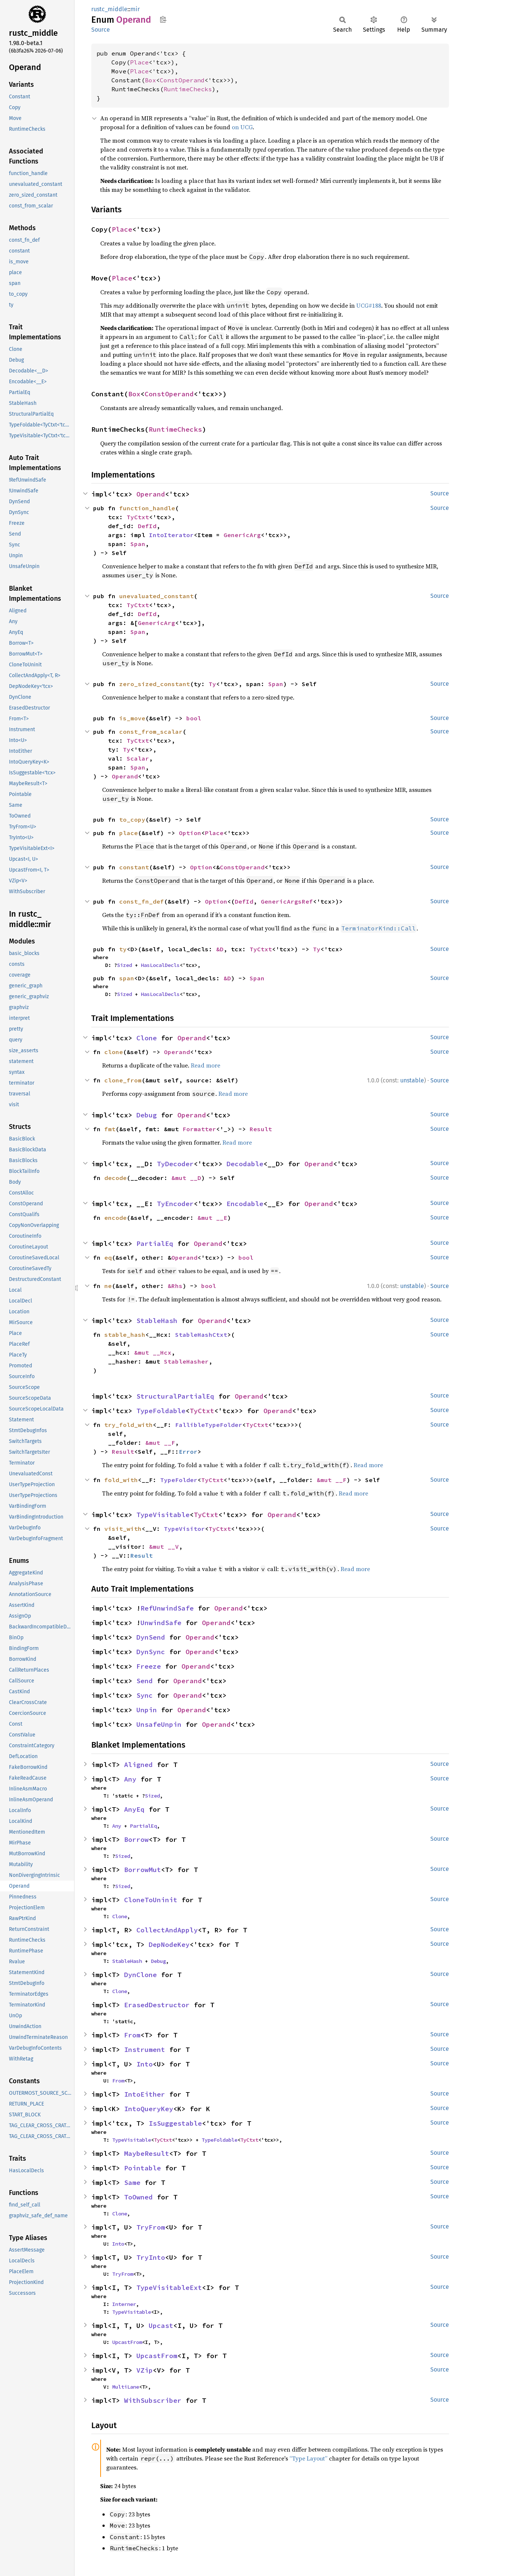  Describe the element at coordinates (150, 494) in the screenshot. I see `Operand` at that location.